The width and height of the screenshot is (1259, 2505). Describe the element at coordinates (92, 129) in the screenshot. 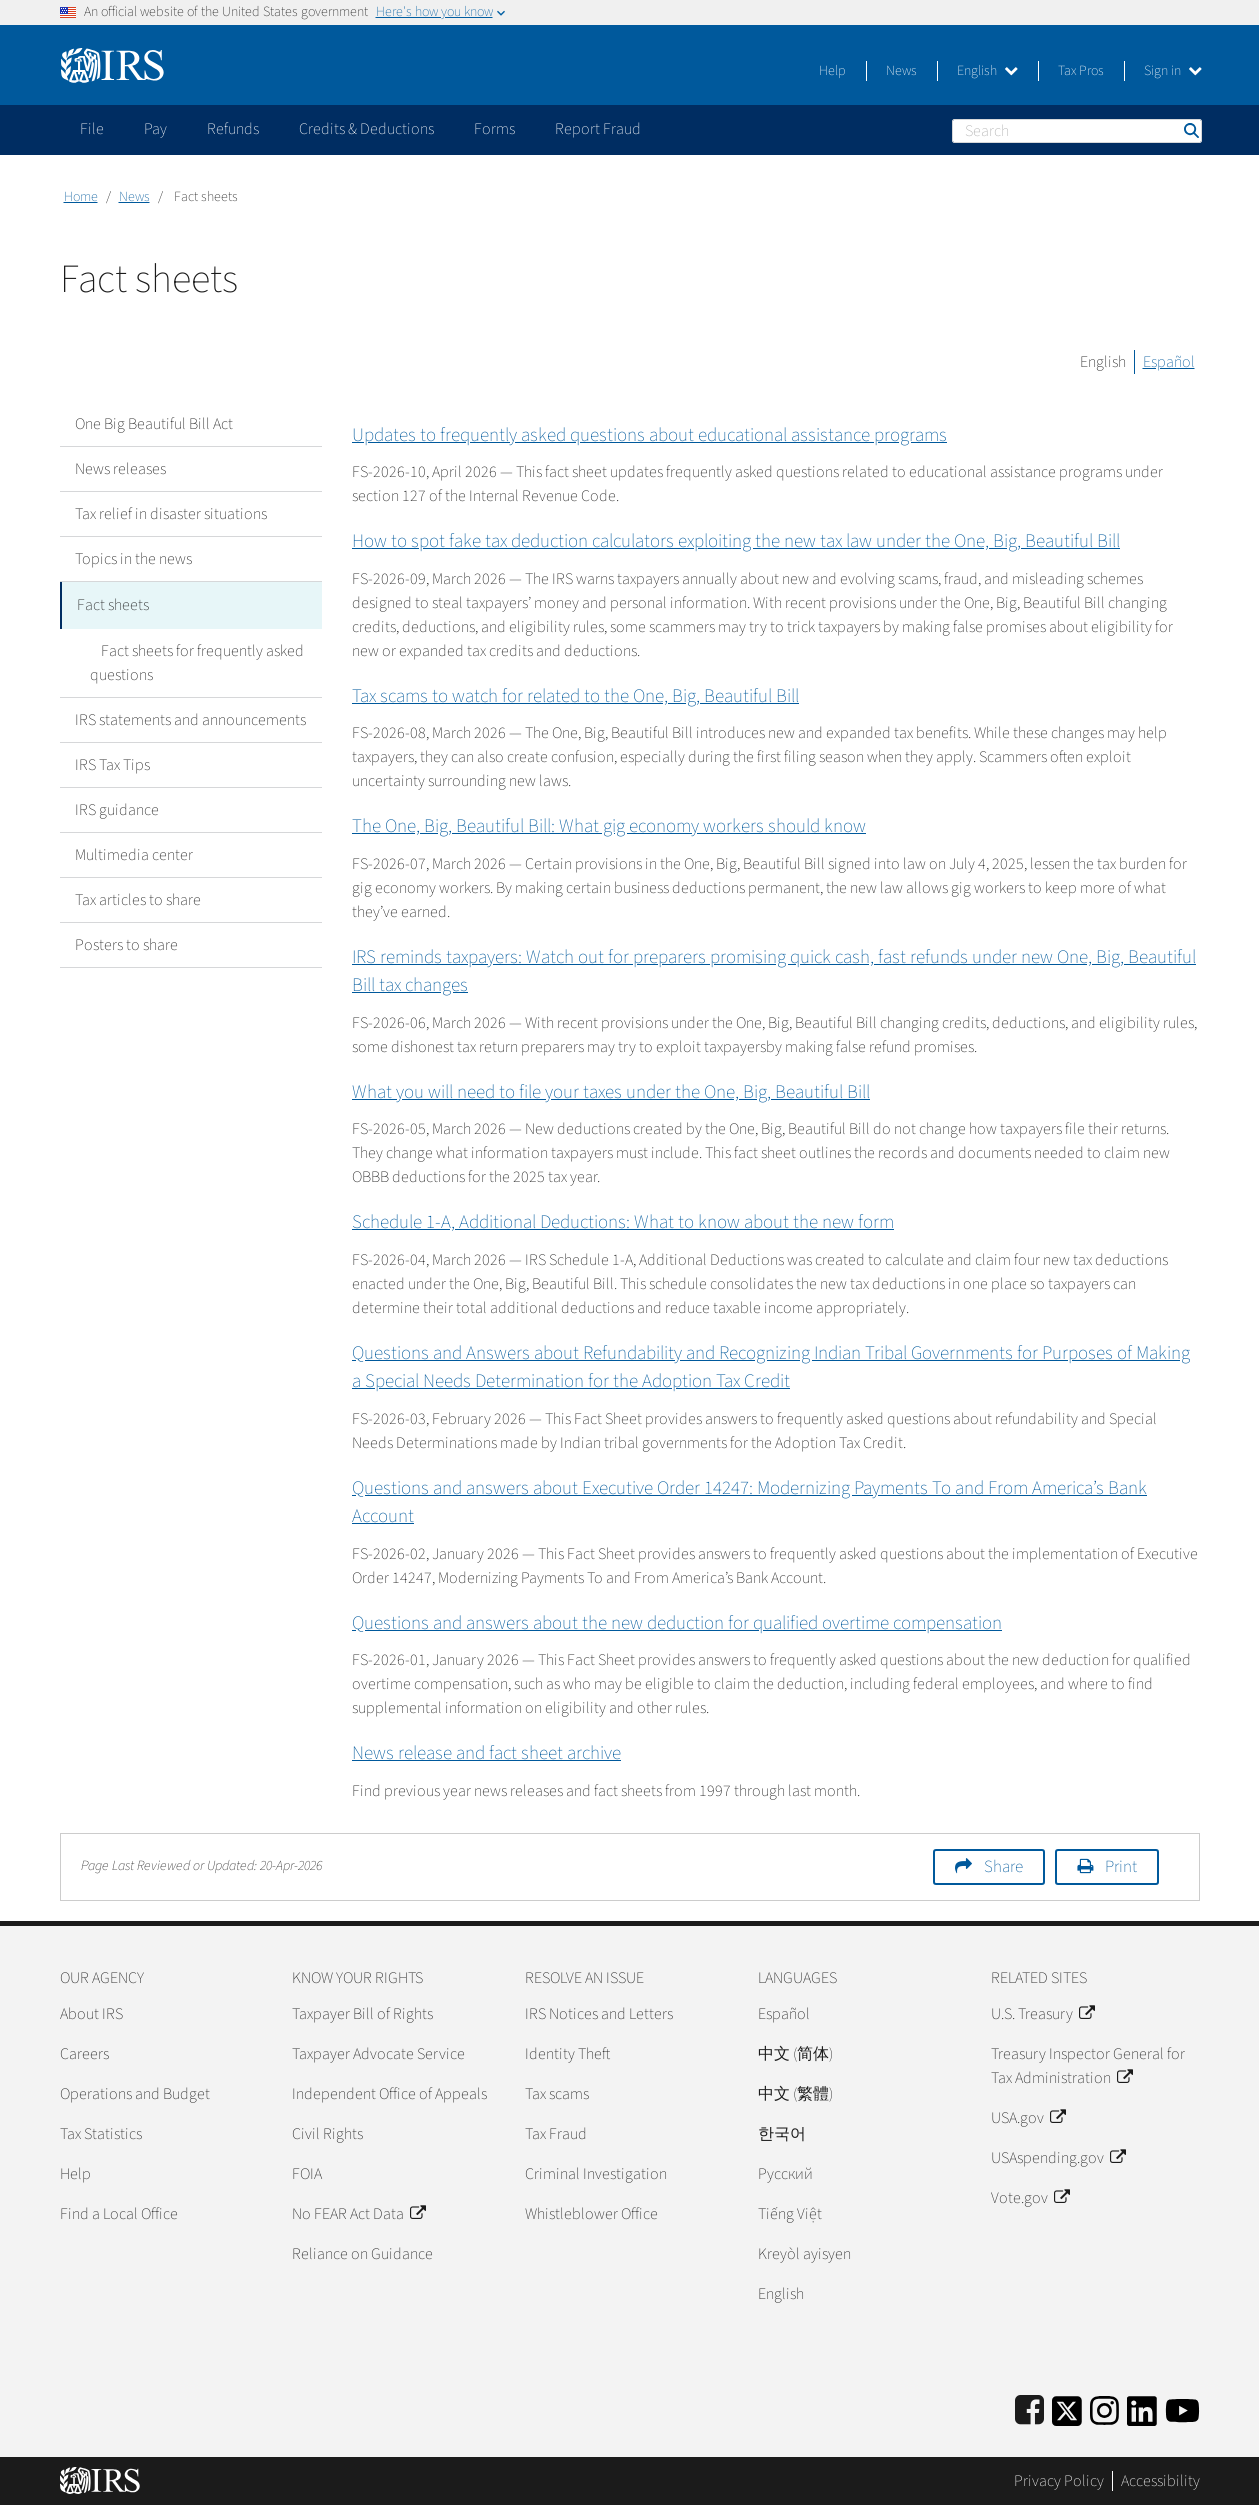

I see `File [application]` at that location.